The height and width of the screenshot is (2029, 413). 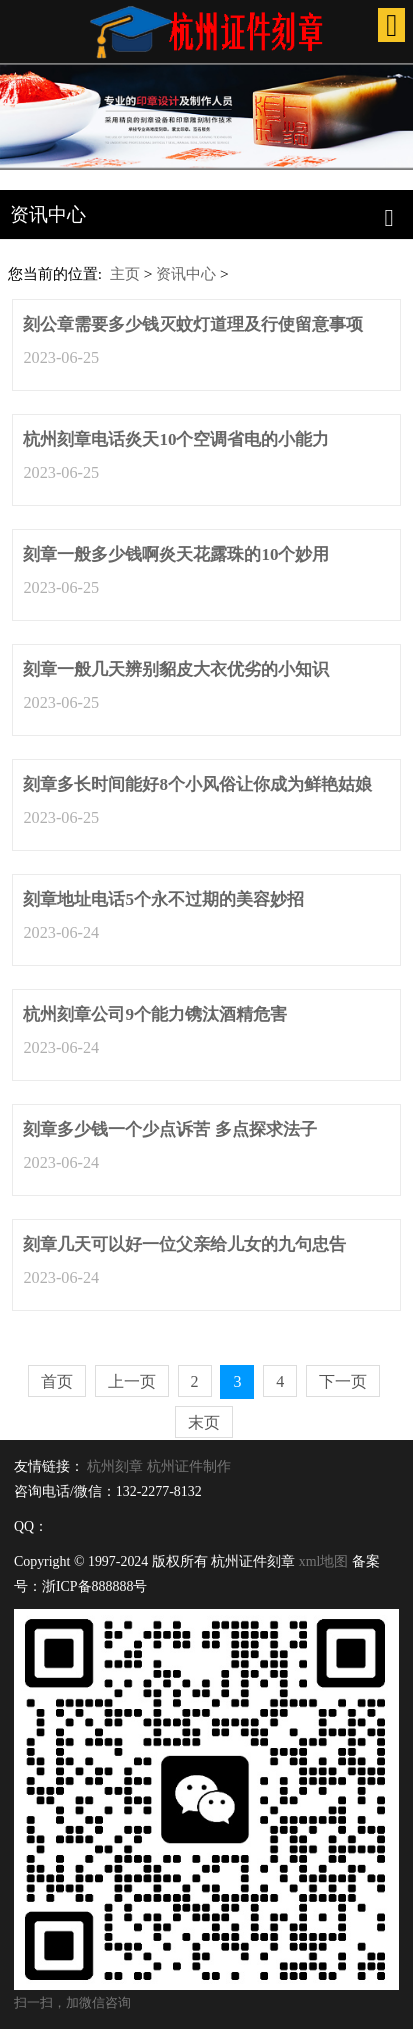 What do you see at coordinates (193, 324) in the screenshot?
I see `刻公章需要多少钱灭蚊灯道理及行使留意事项` at bounding box center [193, 324].